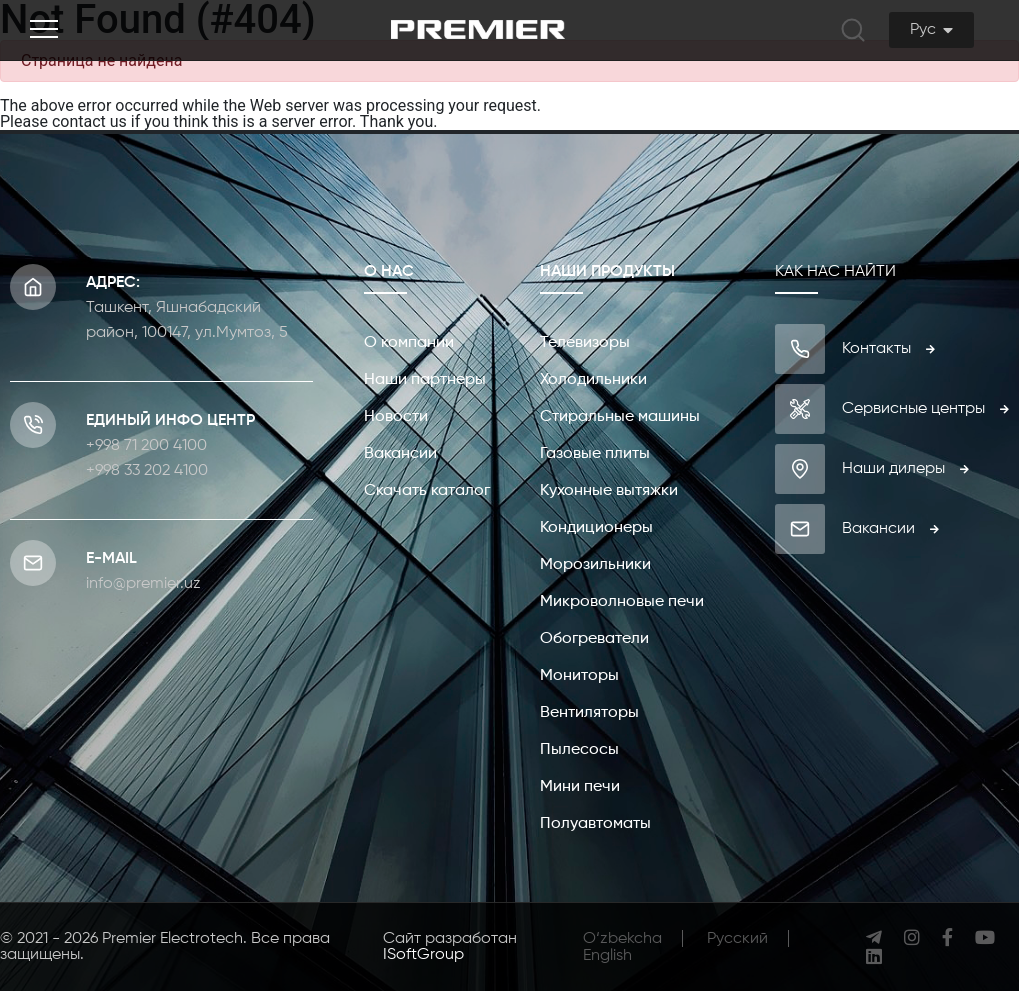 The image size is (1019, 991). I want to click on Морозильники, so click(595, 565).